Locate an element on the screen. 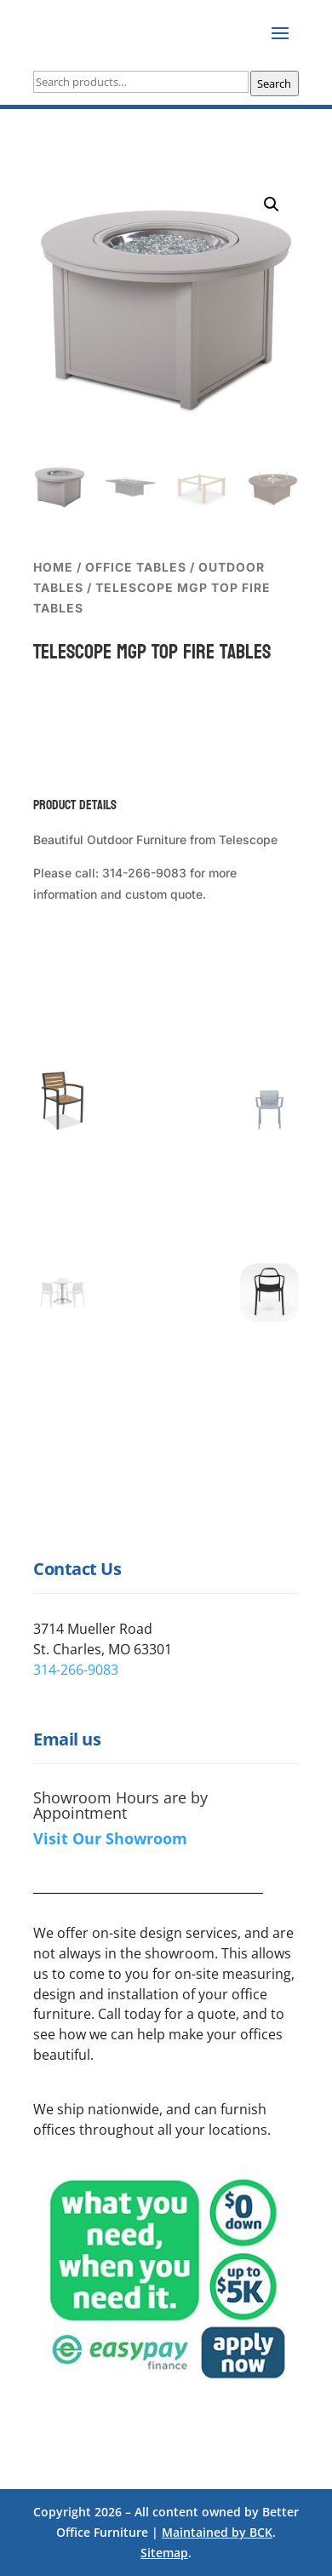 This screenshot has width=332, height=2576. Office Tables is located at coordinates (135, 567).